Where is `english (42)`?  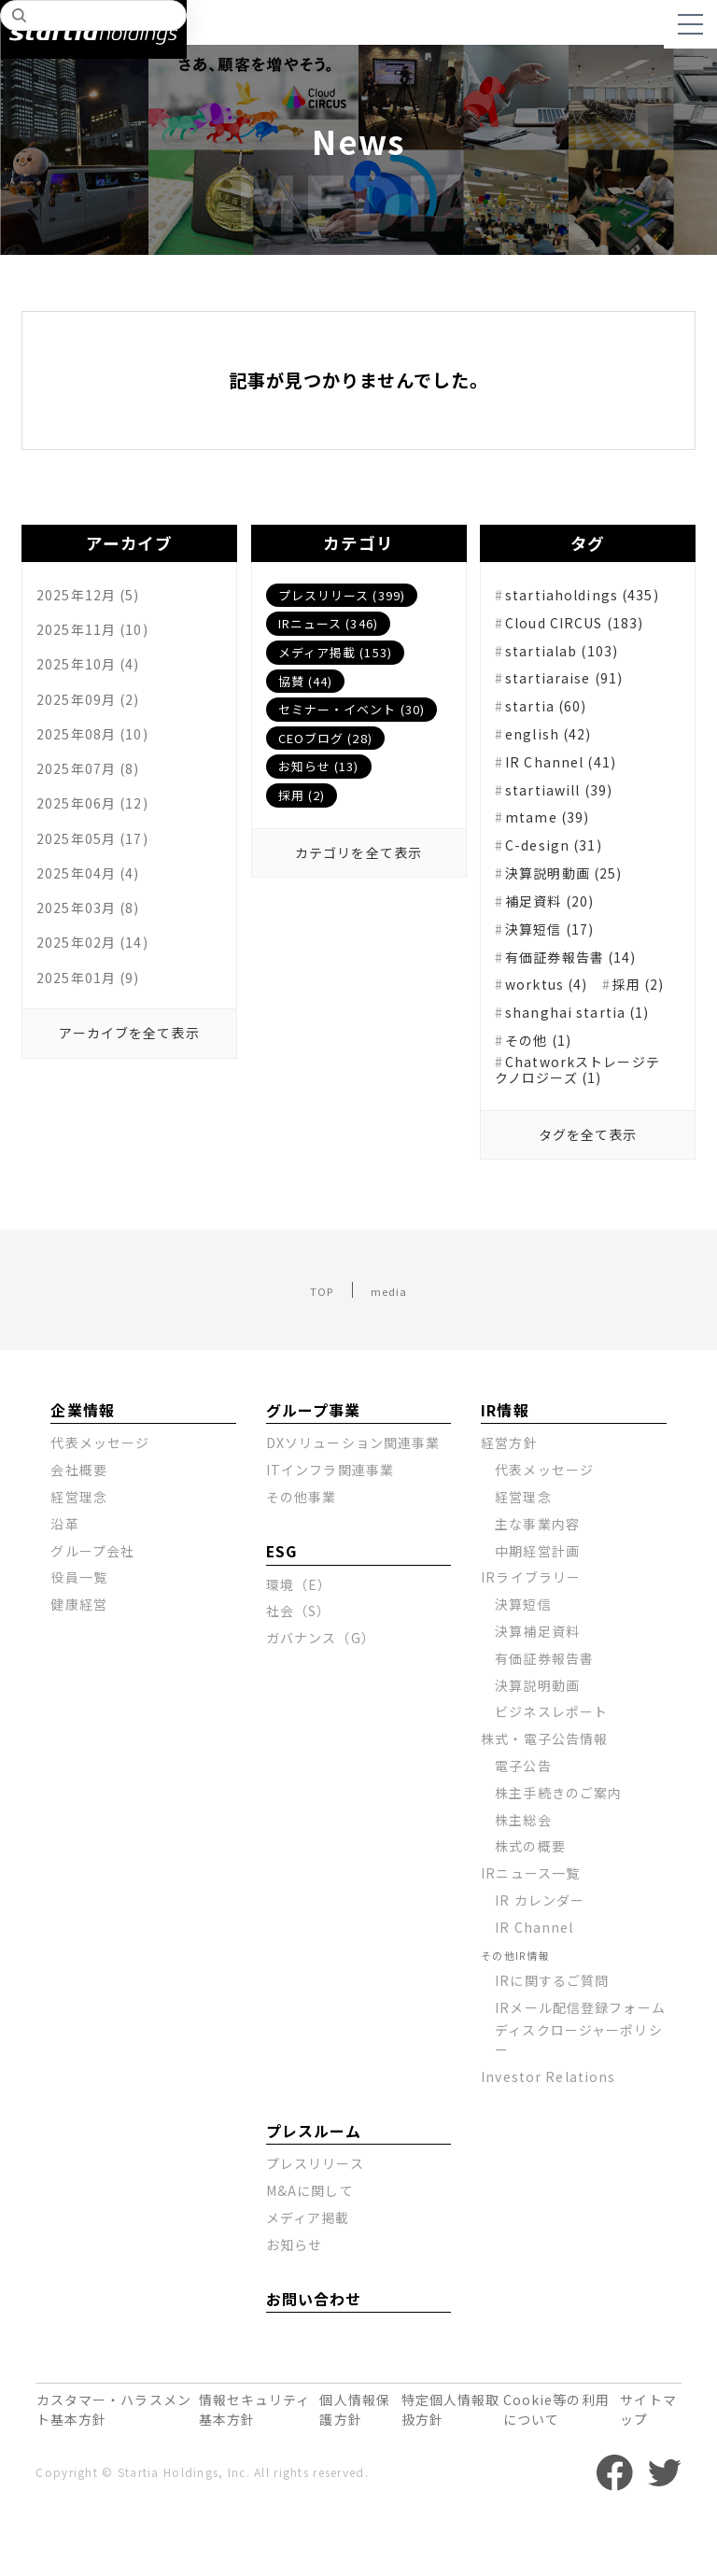
english (42) is located at coordinates (554, 748).